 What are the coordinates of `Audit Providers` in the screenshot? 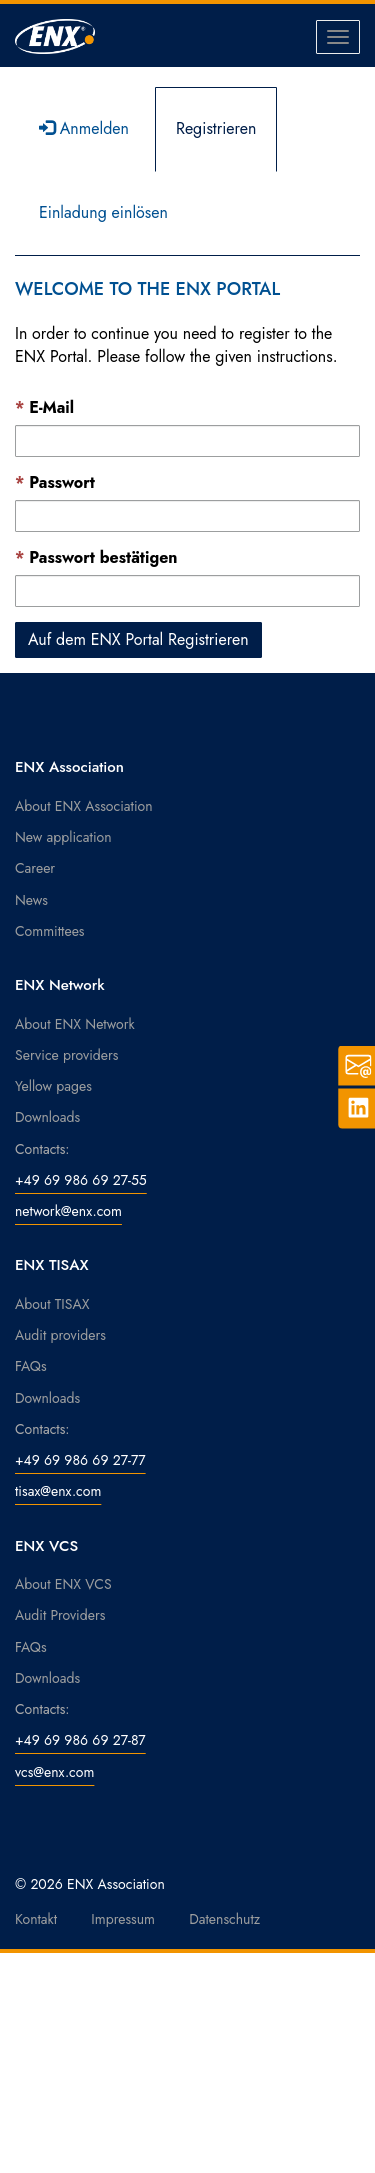 It's located at (60, 1615).